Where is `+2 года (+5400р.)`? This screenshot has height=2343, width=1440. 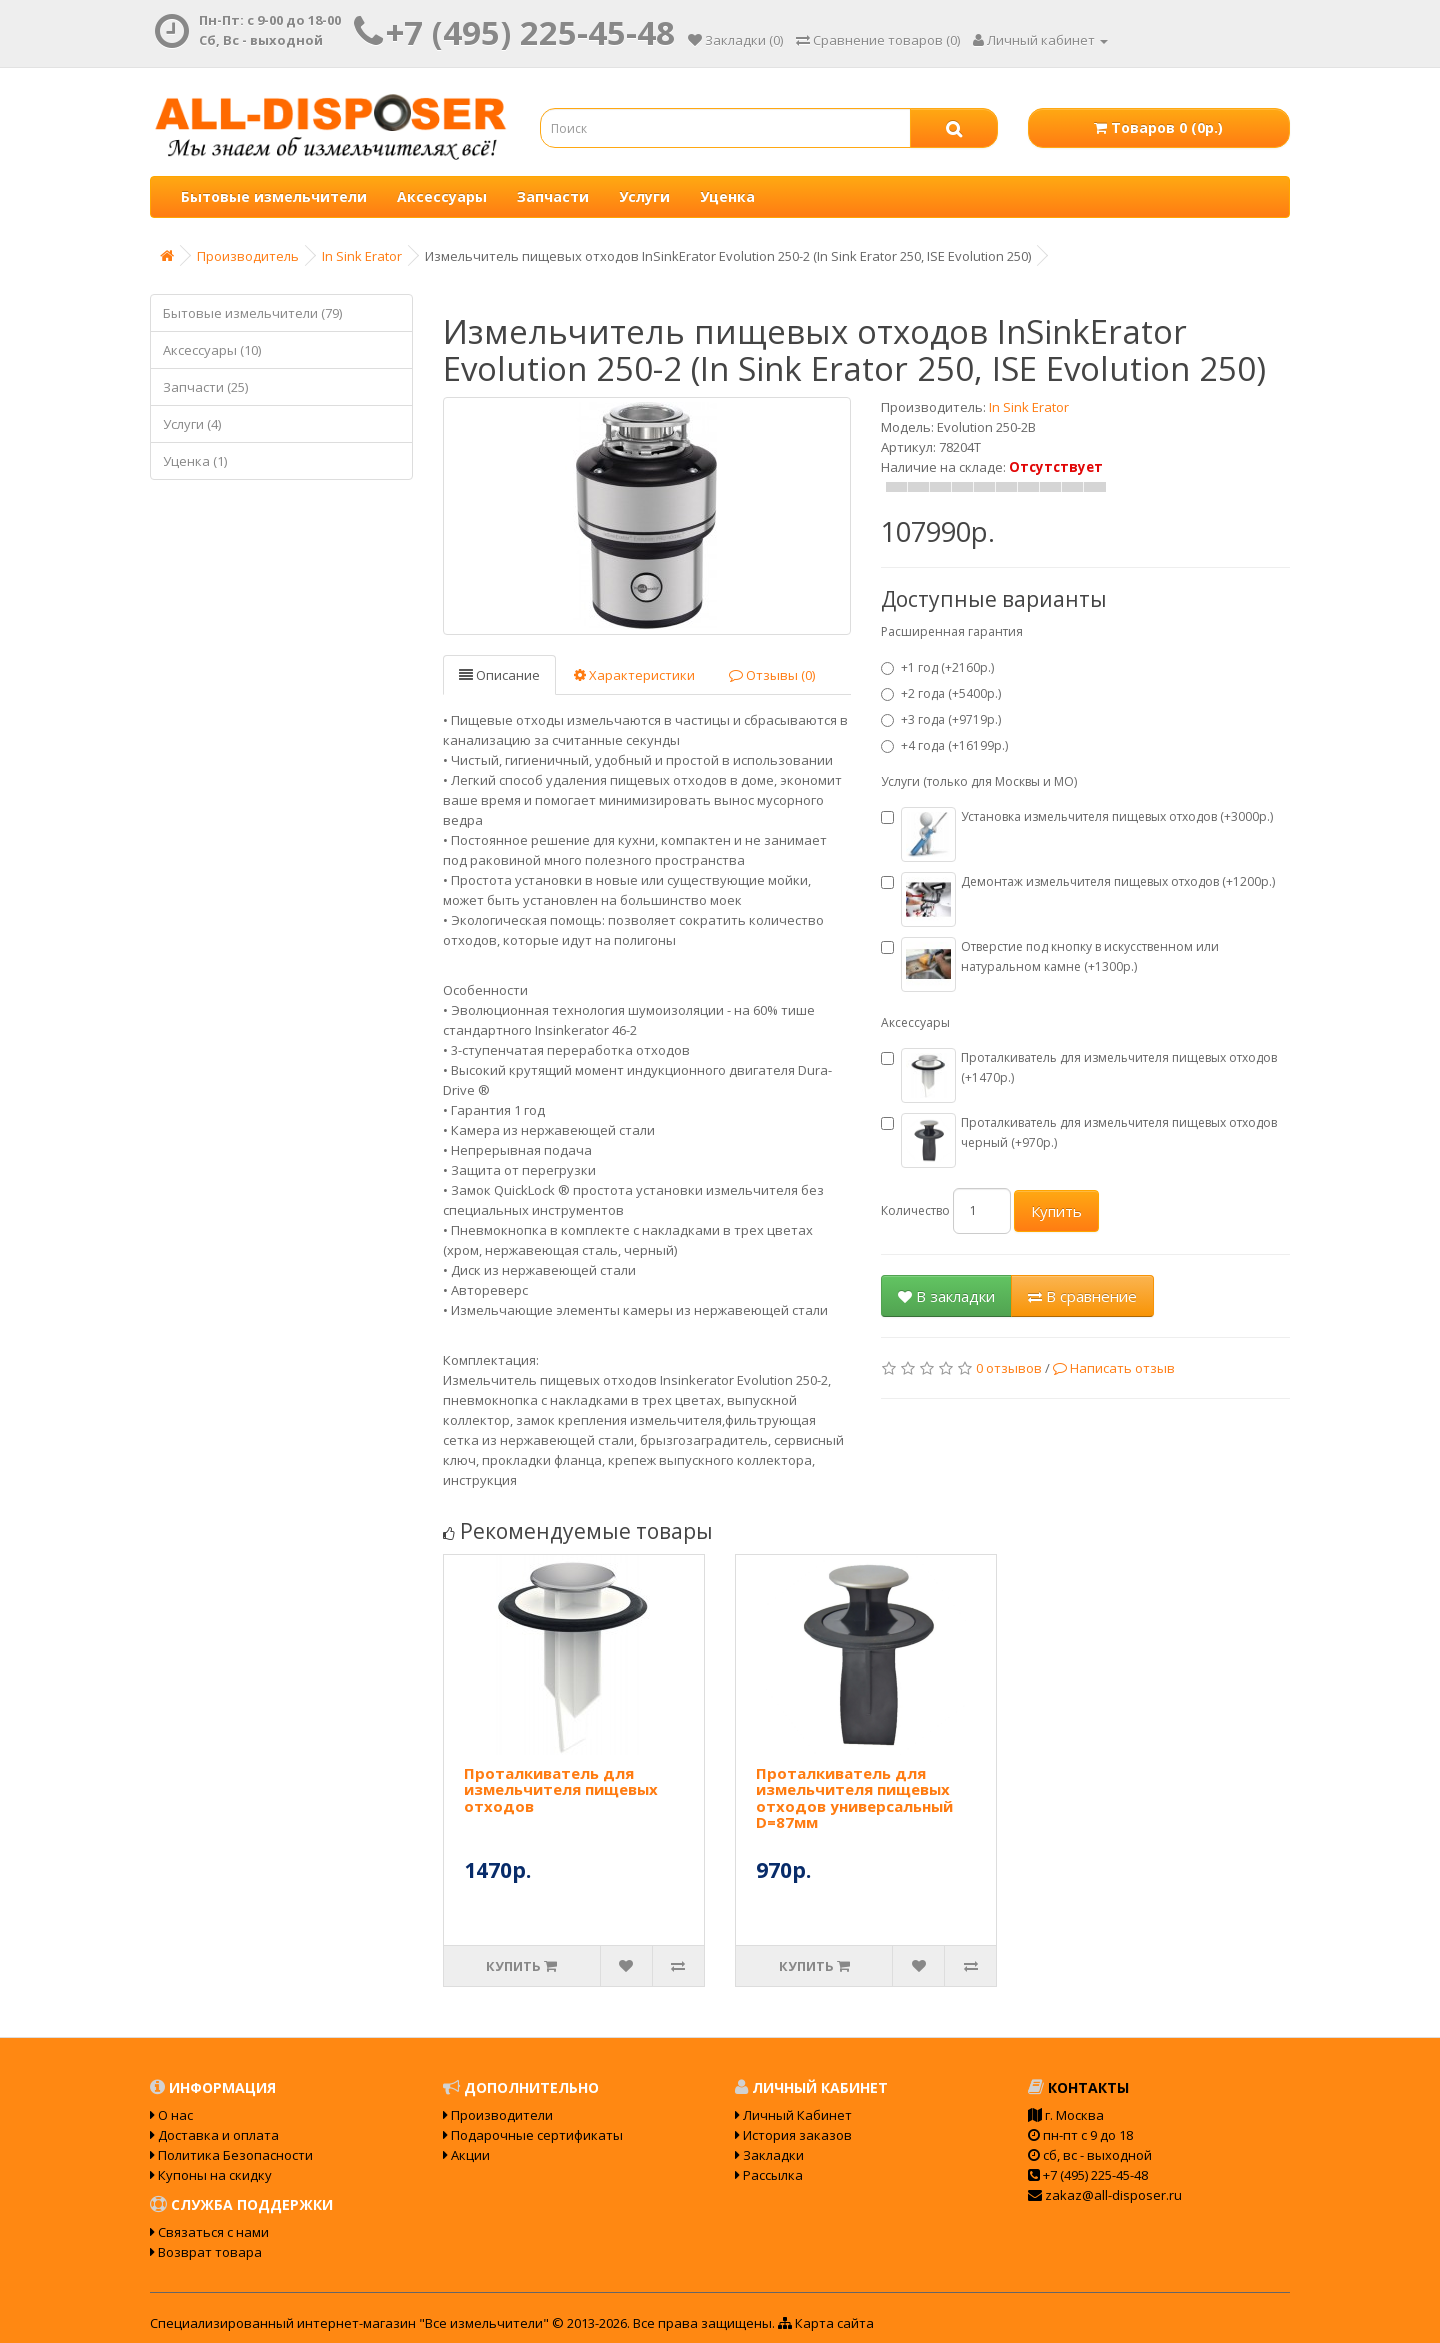 +2 года (+5400р.) is located at coordinates (941, 693).